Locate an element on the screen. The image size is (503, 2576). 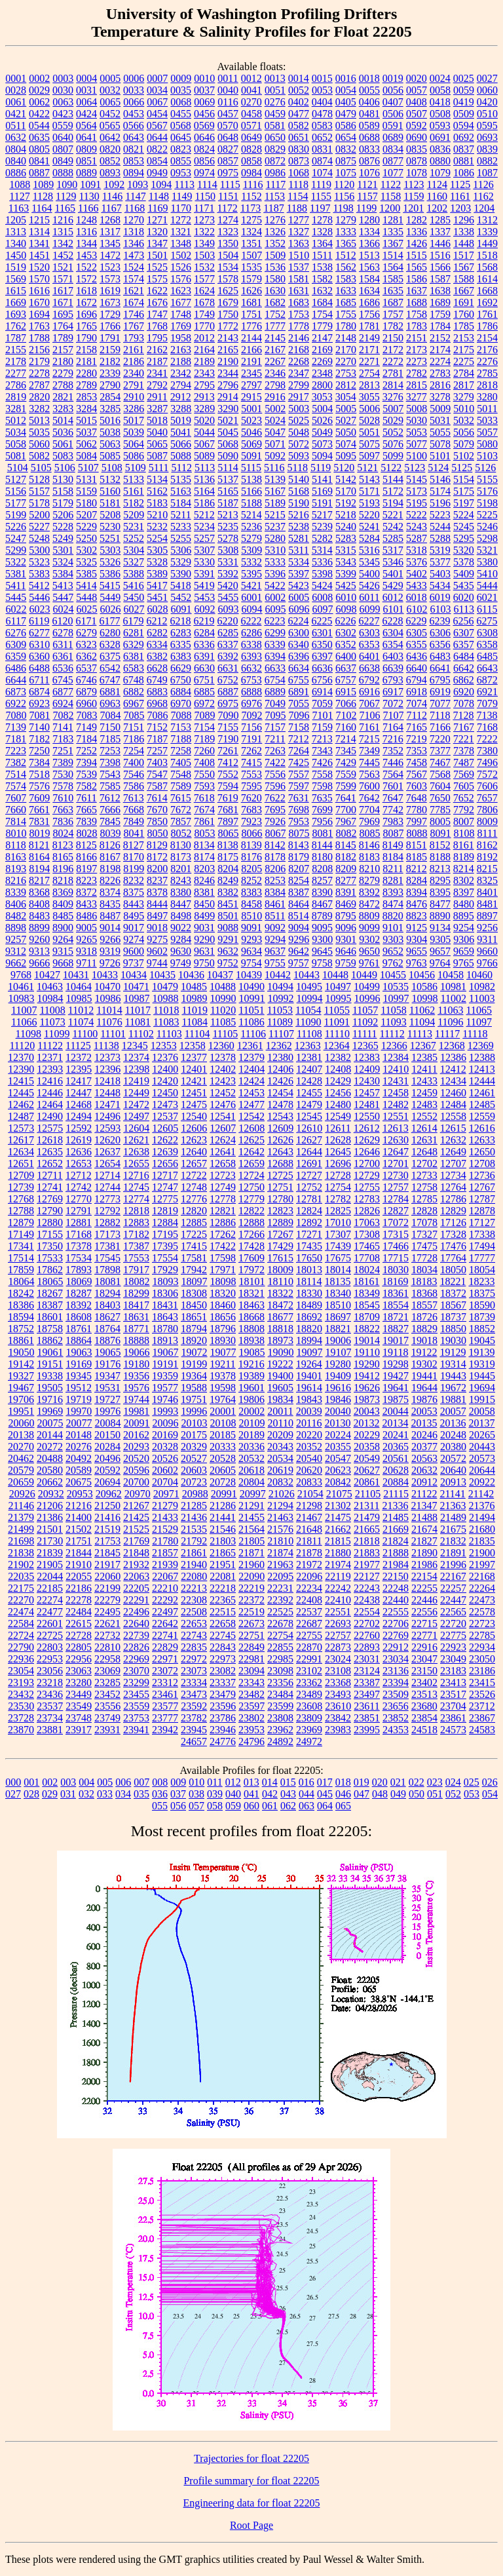
1958 is located at coordinates (180, 337).